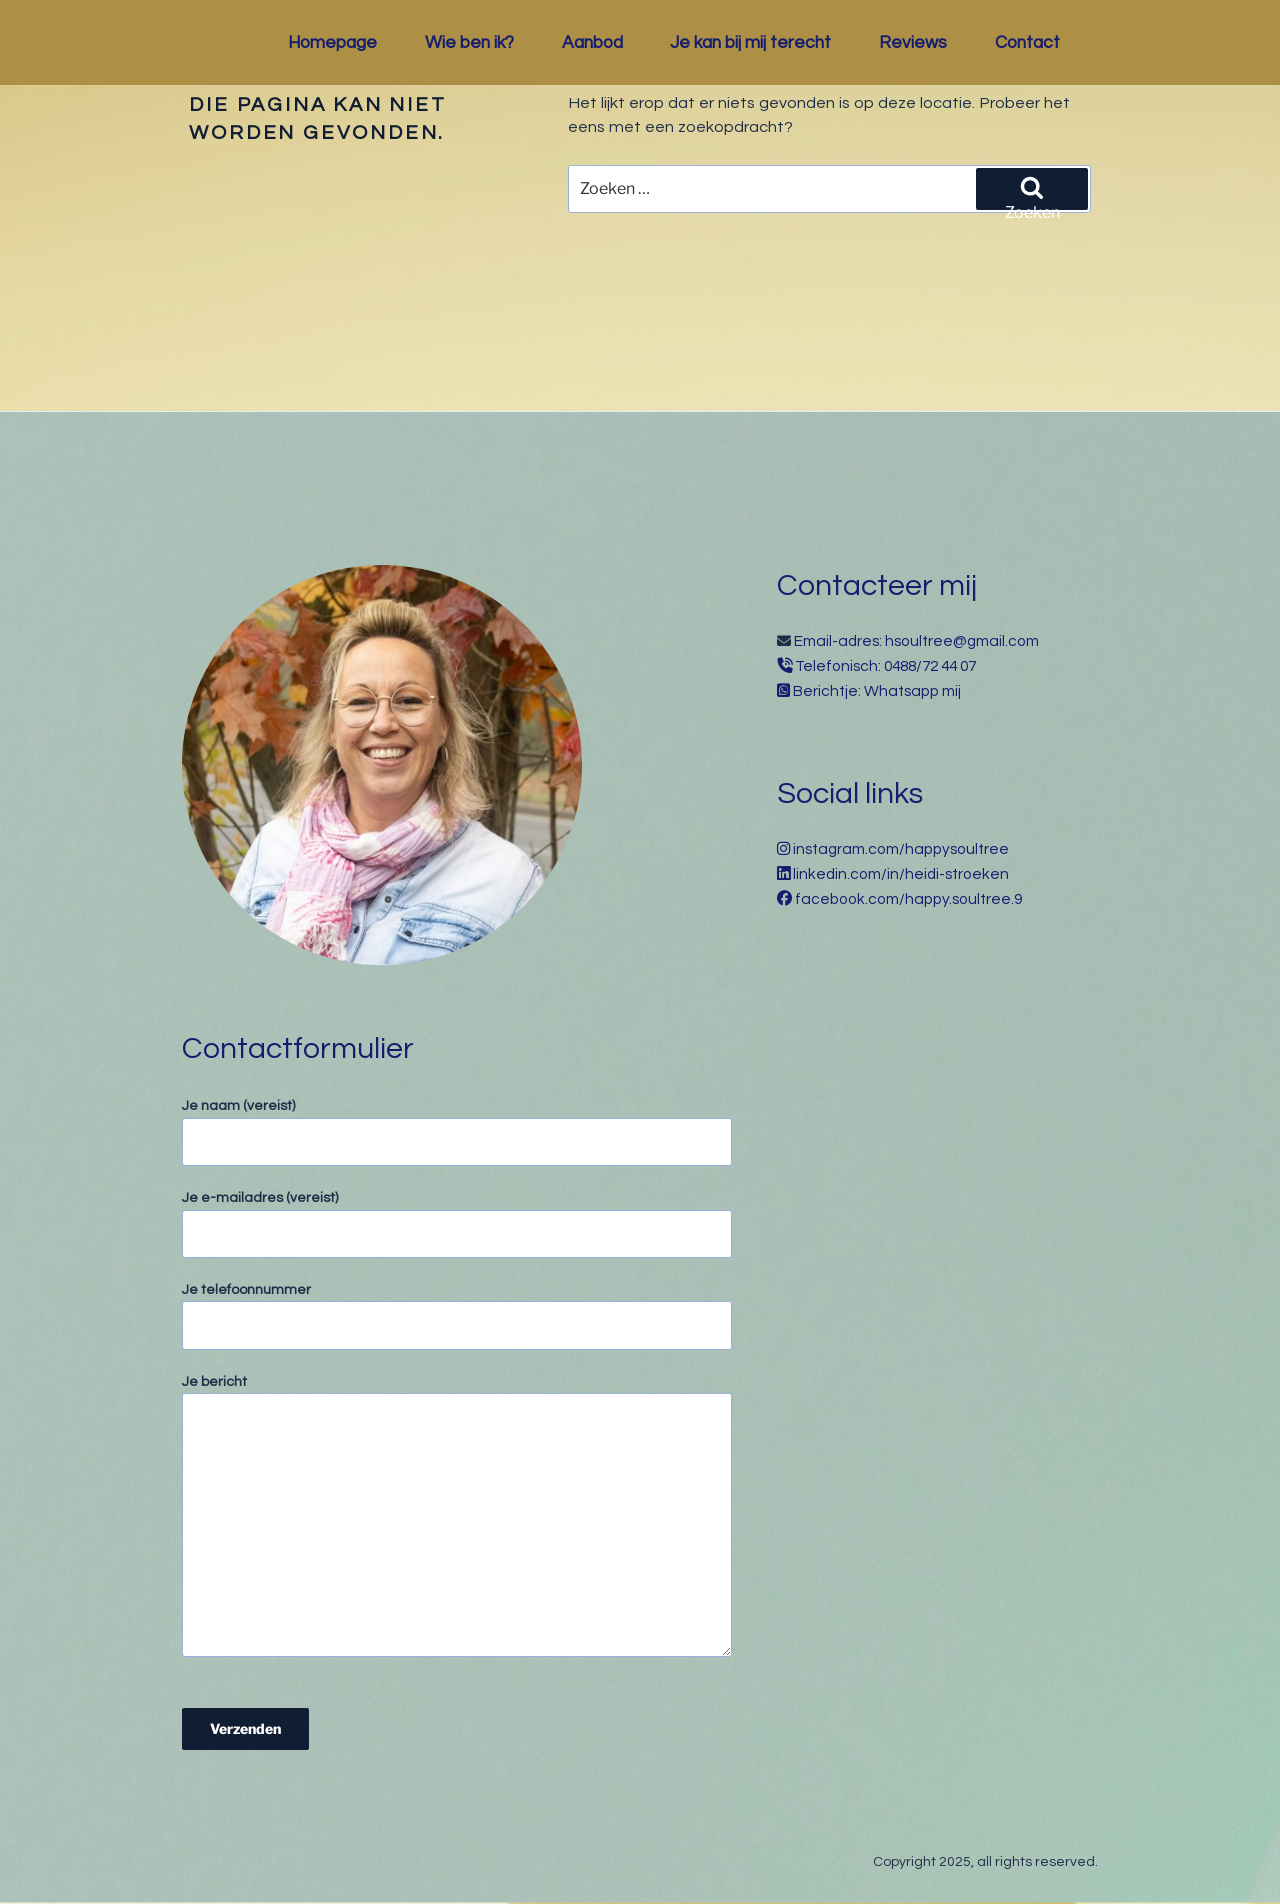  What do you see at coordinates (901, 874) in the screenshot?
I see `linkedin.com/in/heidi-stroeken` at bounding box center [901, 874].